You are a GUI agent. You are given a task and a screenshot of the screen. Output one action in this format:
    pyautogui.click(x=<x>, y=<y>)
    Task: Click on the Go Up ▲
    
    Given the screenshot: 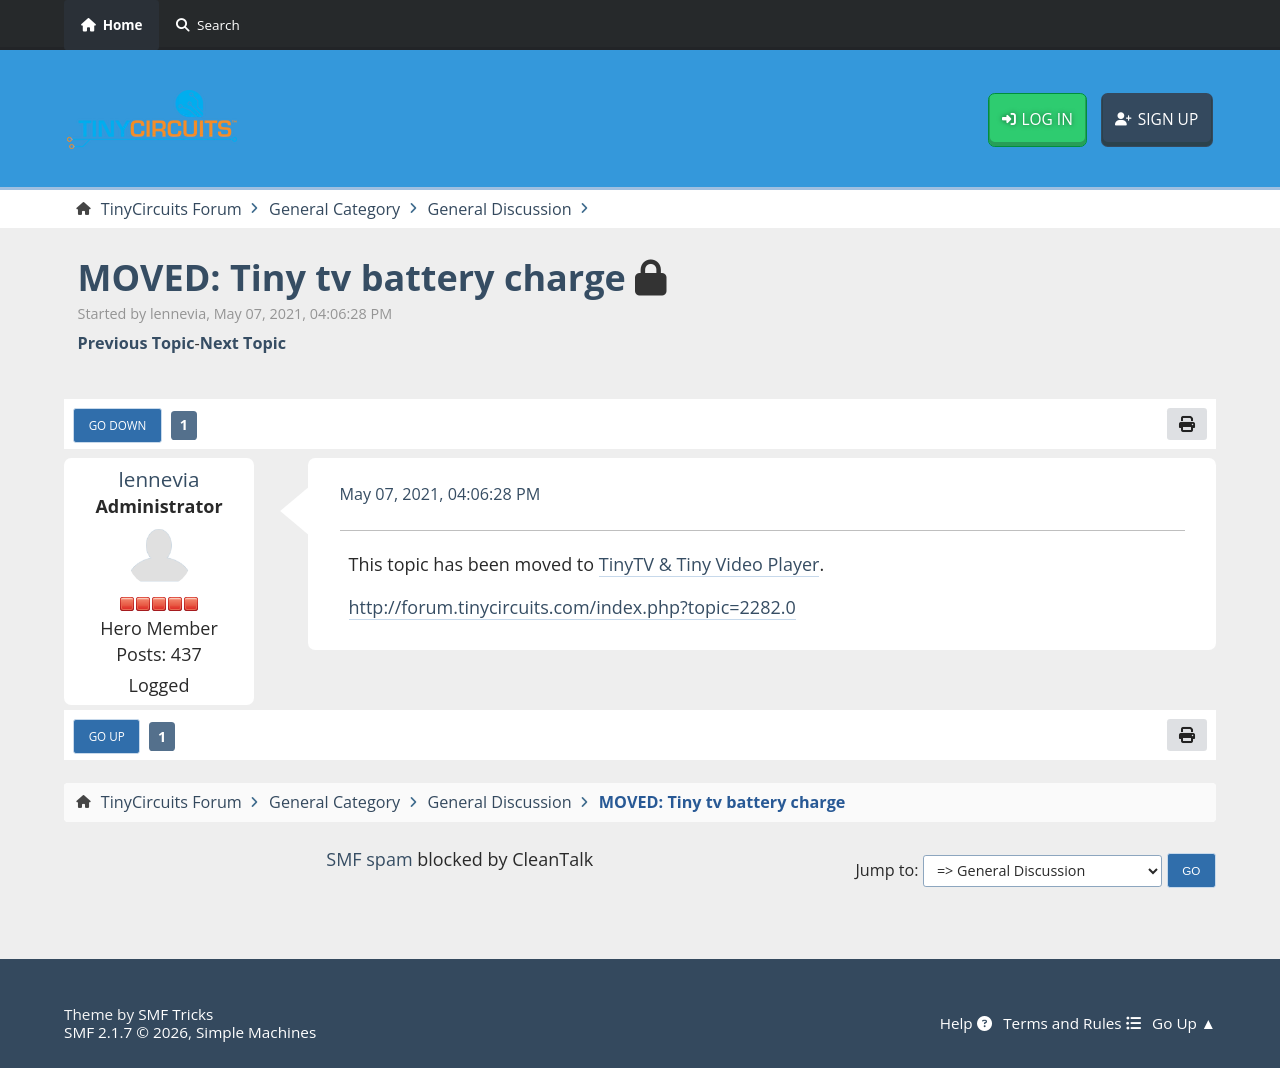 What is the action you would take?
    pyautogui.click(x=1184, y=1023)
    